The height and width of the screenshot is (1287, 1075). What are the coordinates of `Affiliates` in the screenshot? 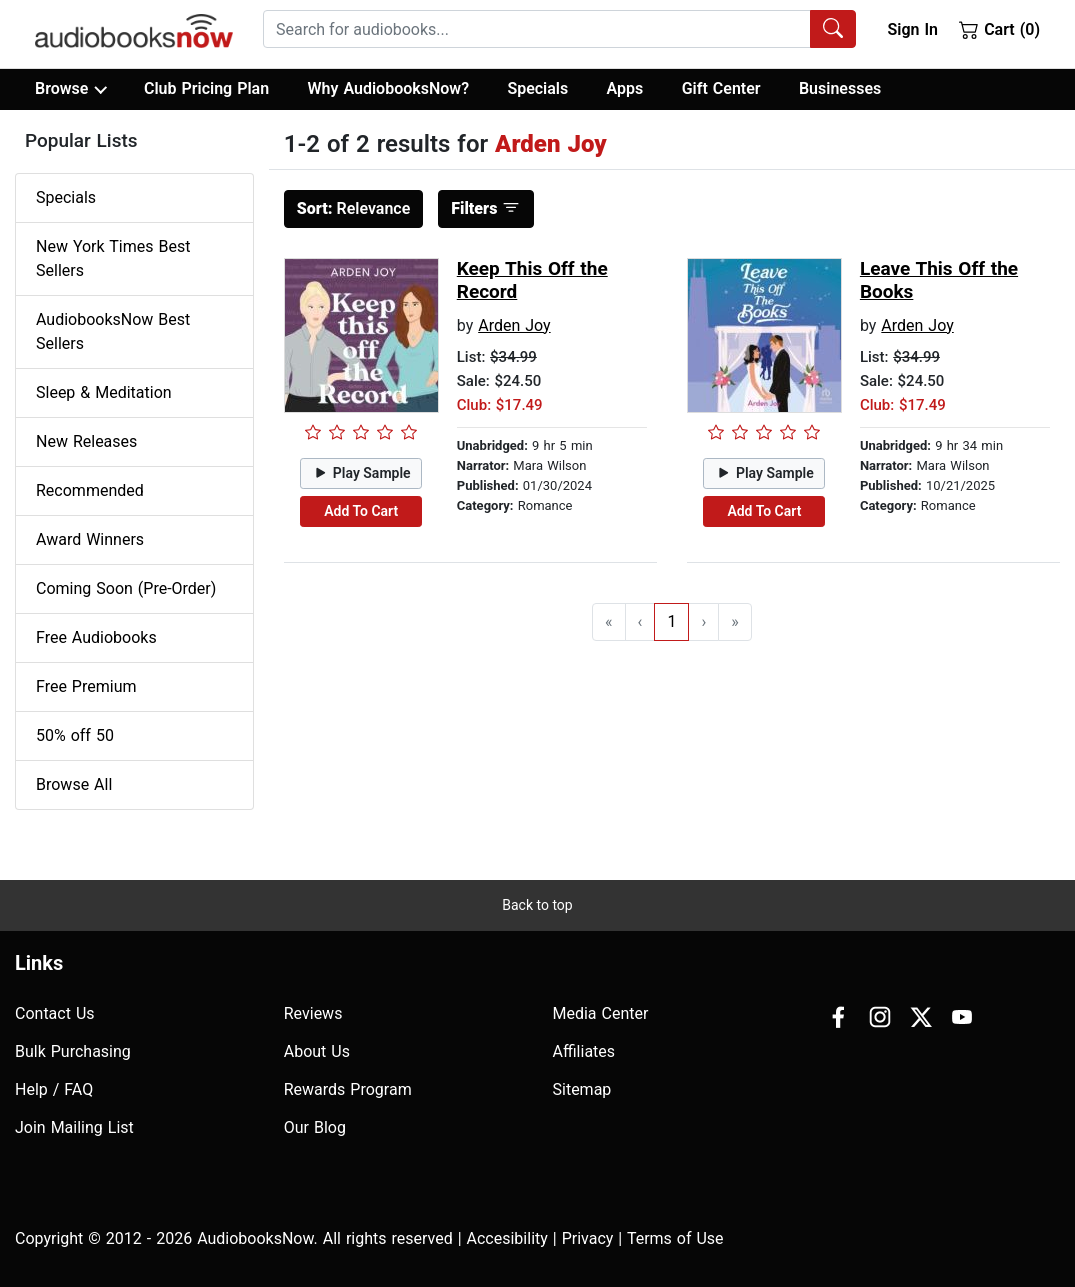 It's located at (584, 1051).